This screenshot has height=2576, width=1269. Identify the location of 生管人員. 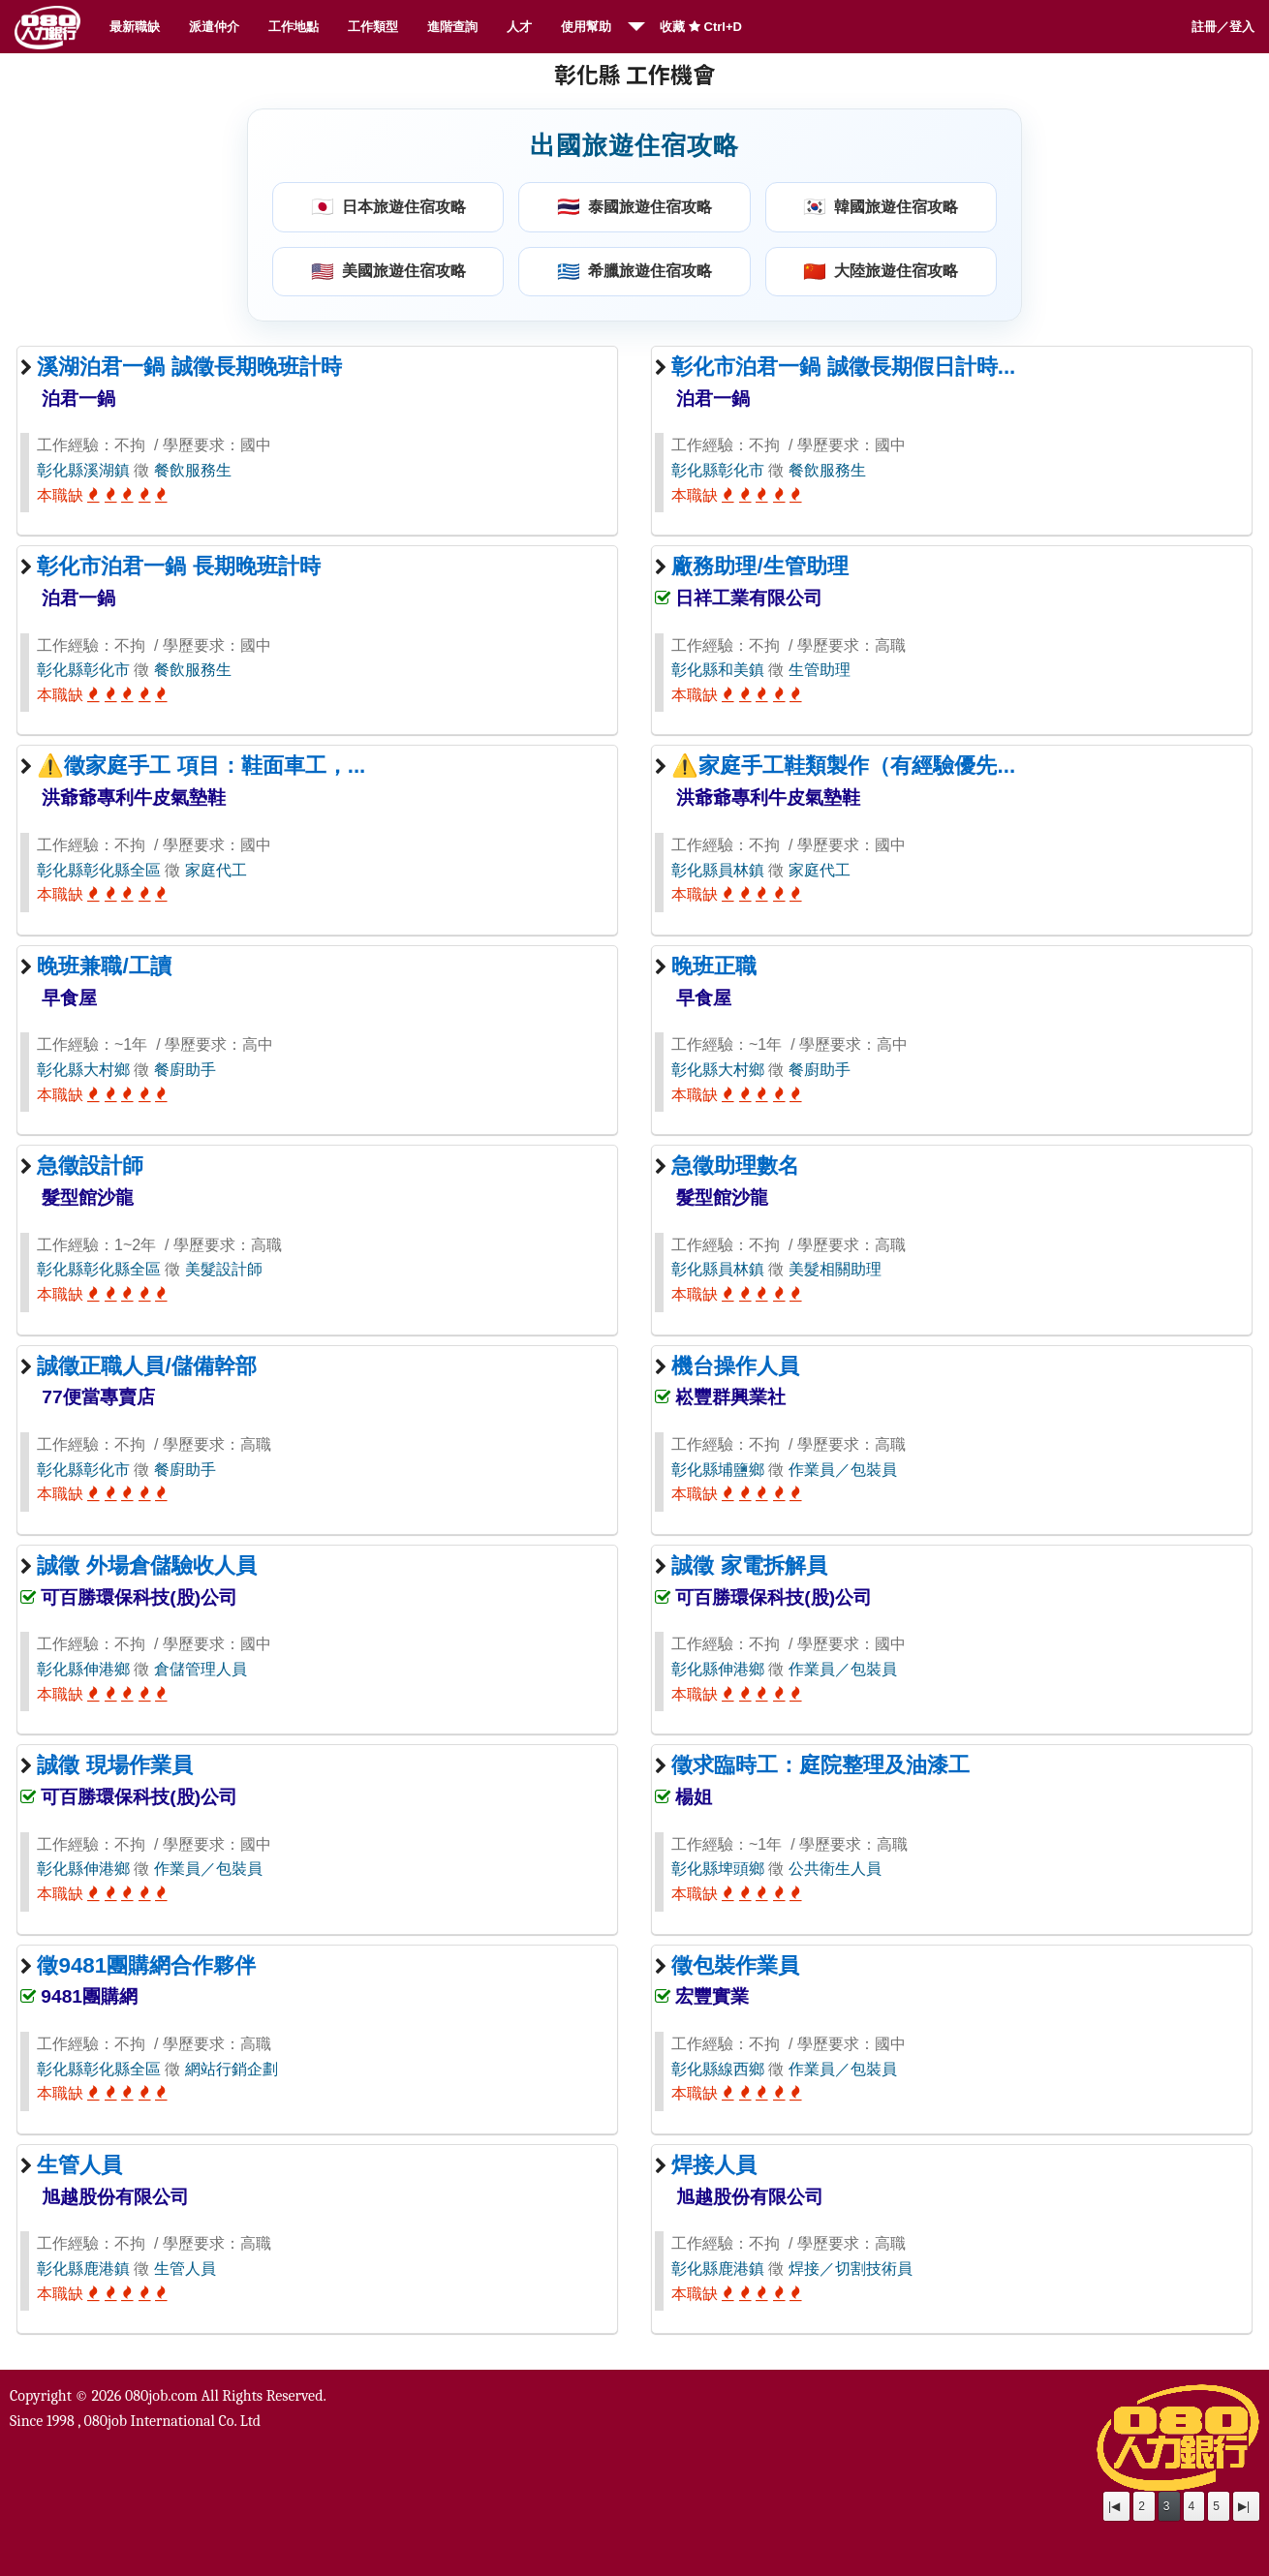
(185, 2268).